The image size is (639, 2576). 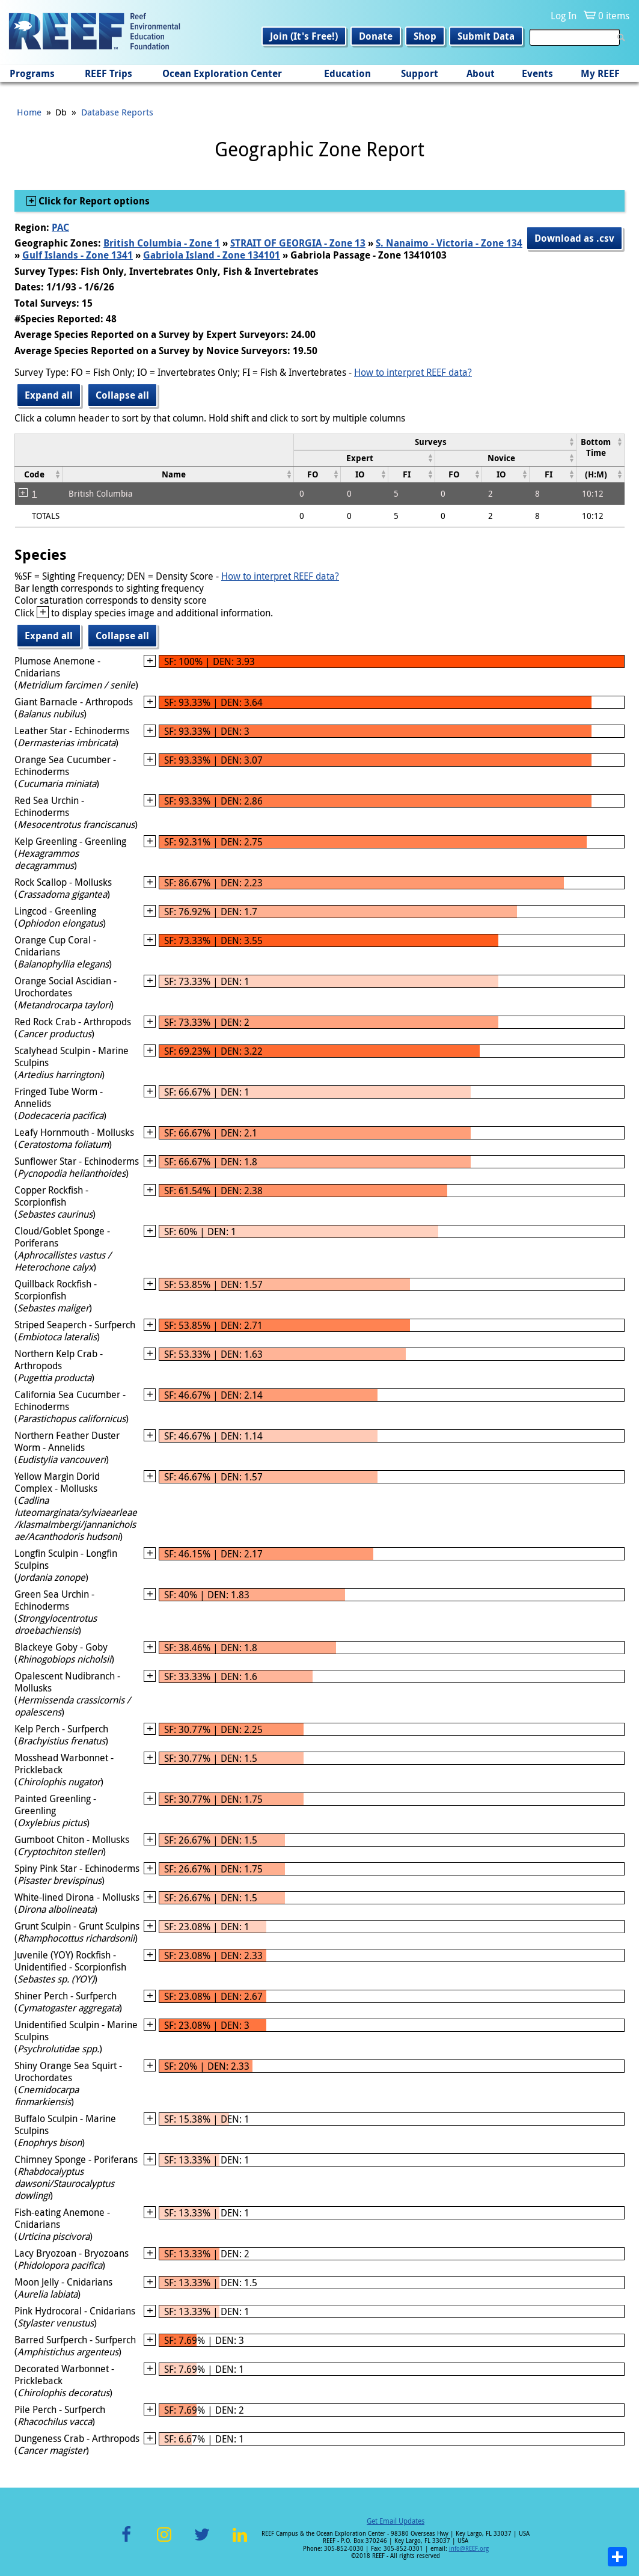 I want to click on Join (It's Free!), so click(x=304, y=36).